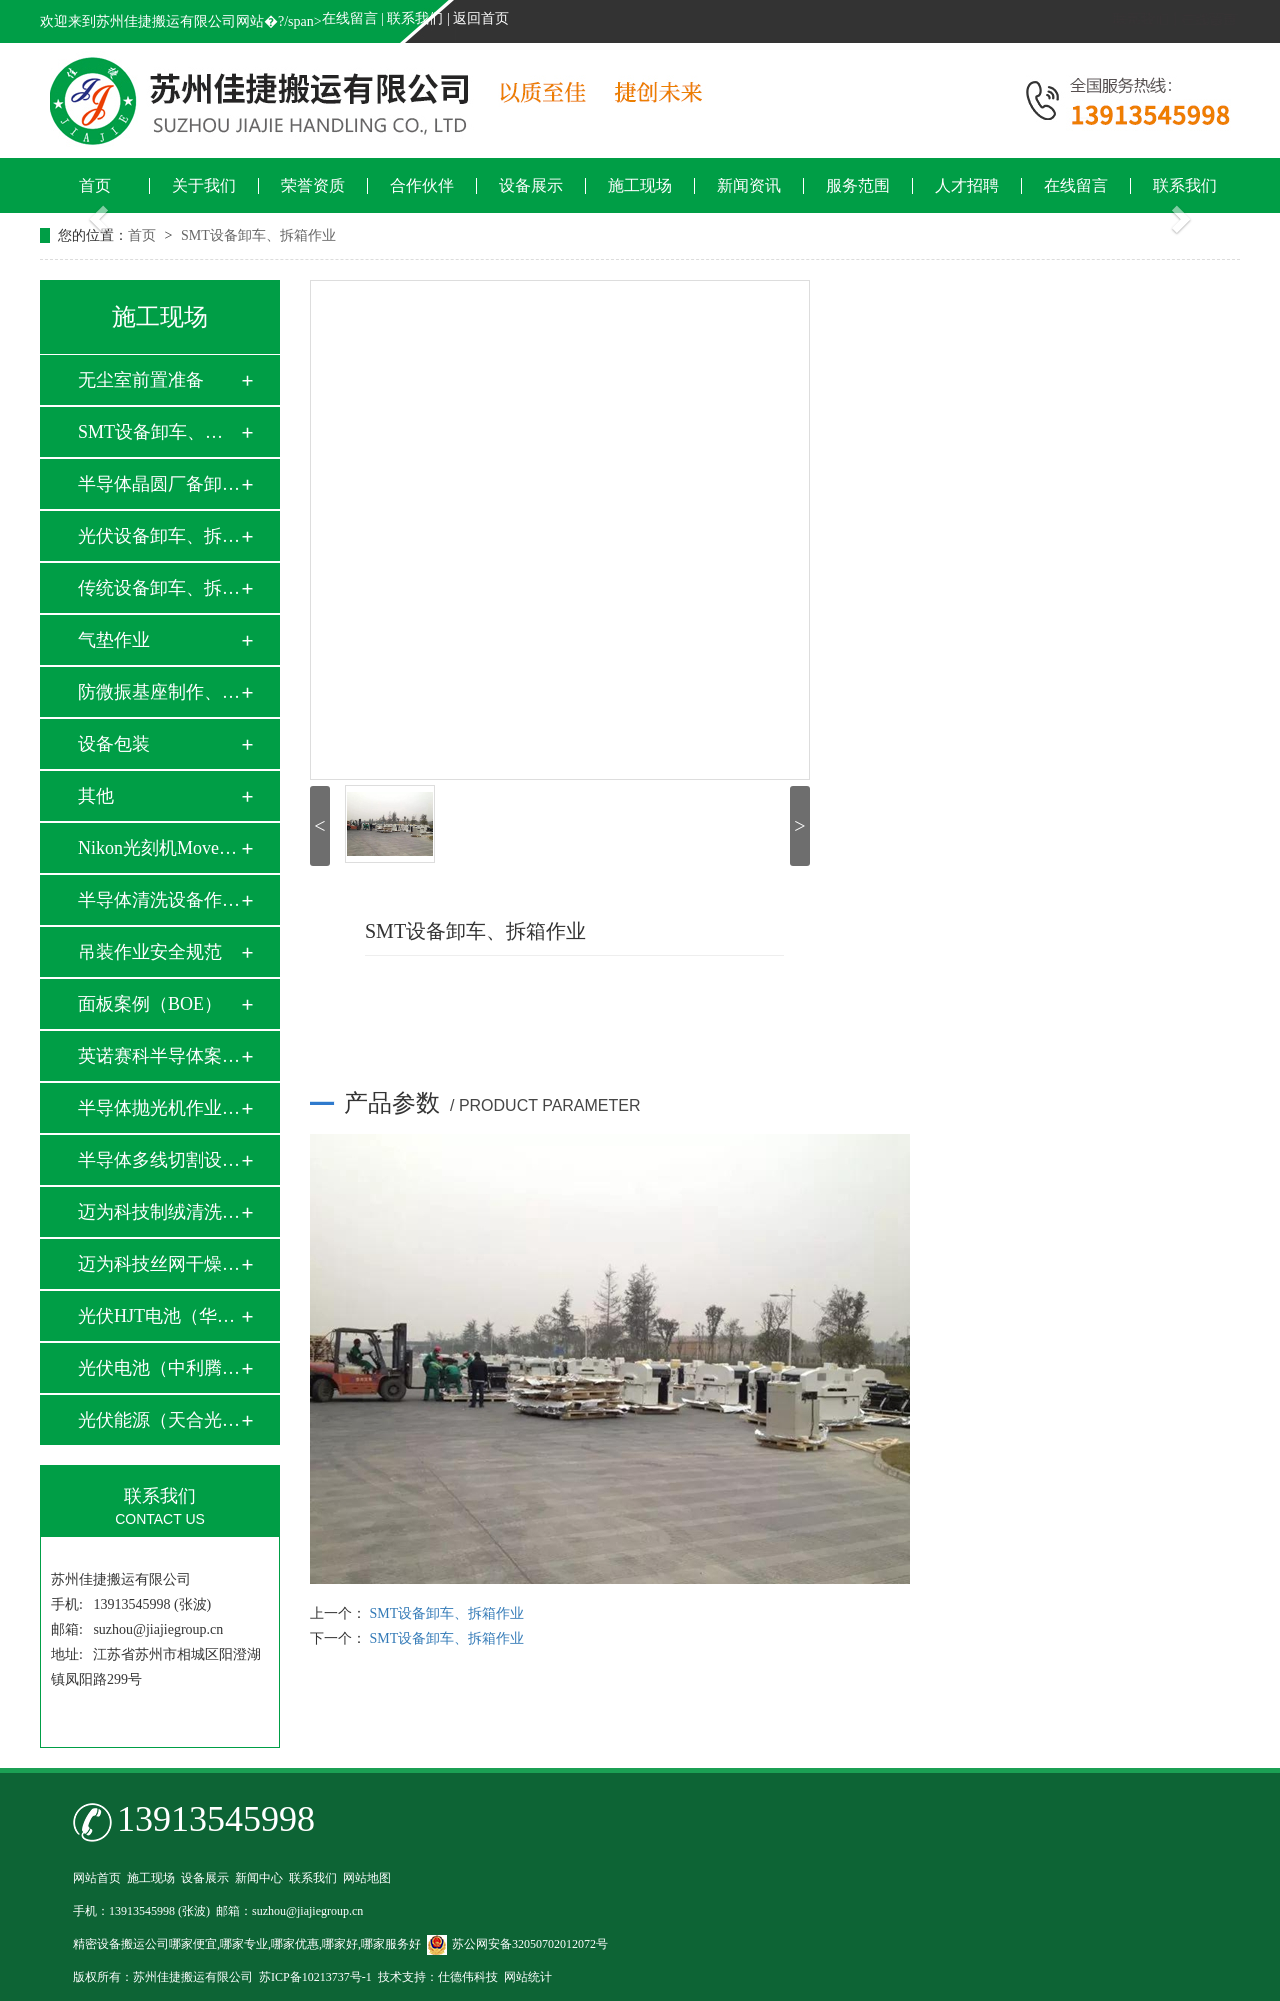 Image resolution: width=1280 pixels, height=2001 pixels. I want to click on 合作伙伴, so click(422, 186).